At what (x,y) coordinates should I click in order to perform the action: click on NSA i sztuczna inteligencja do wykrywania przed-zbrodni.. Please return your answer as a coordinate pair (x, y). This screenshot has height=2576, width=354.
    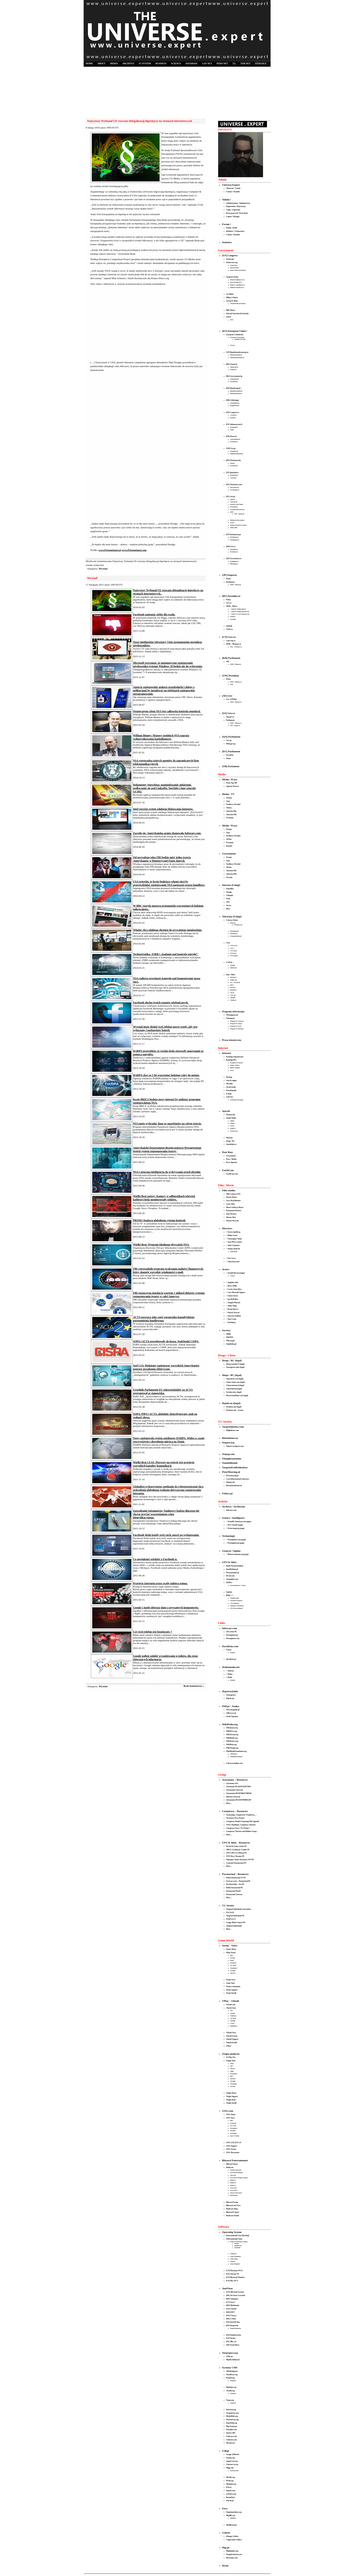
    Looking at the image, I should click on (167, 1172).